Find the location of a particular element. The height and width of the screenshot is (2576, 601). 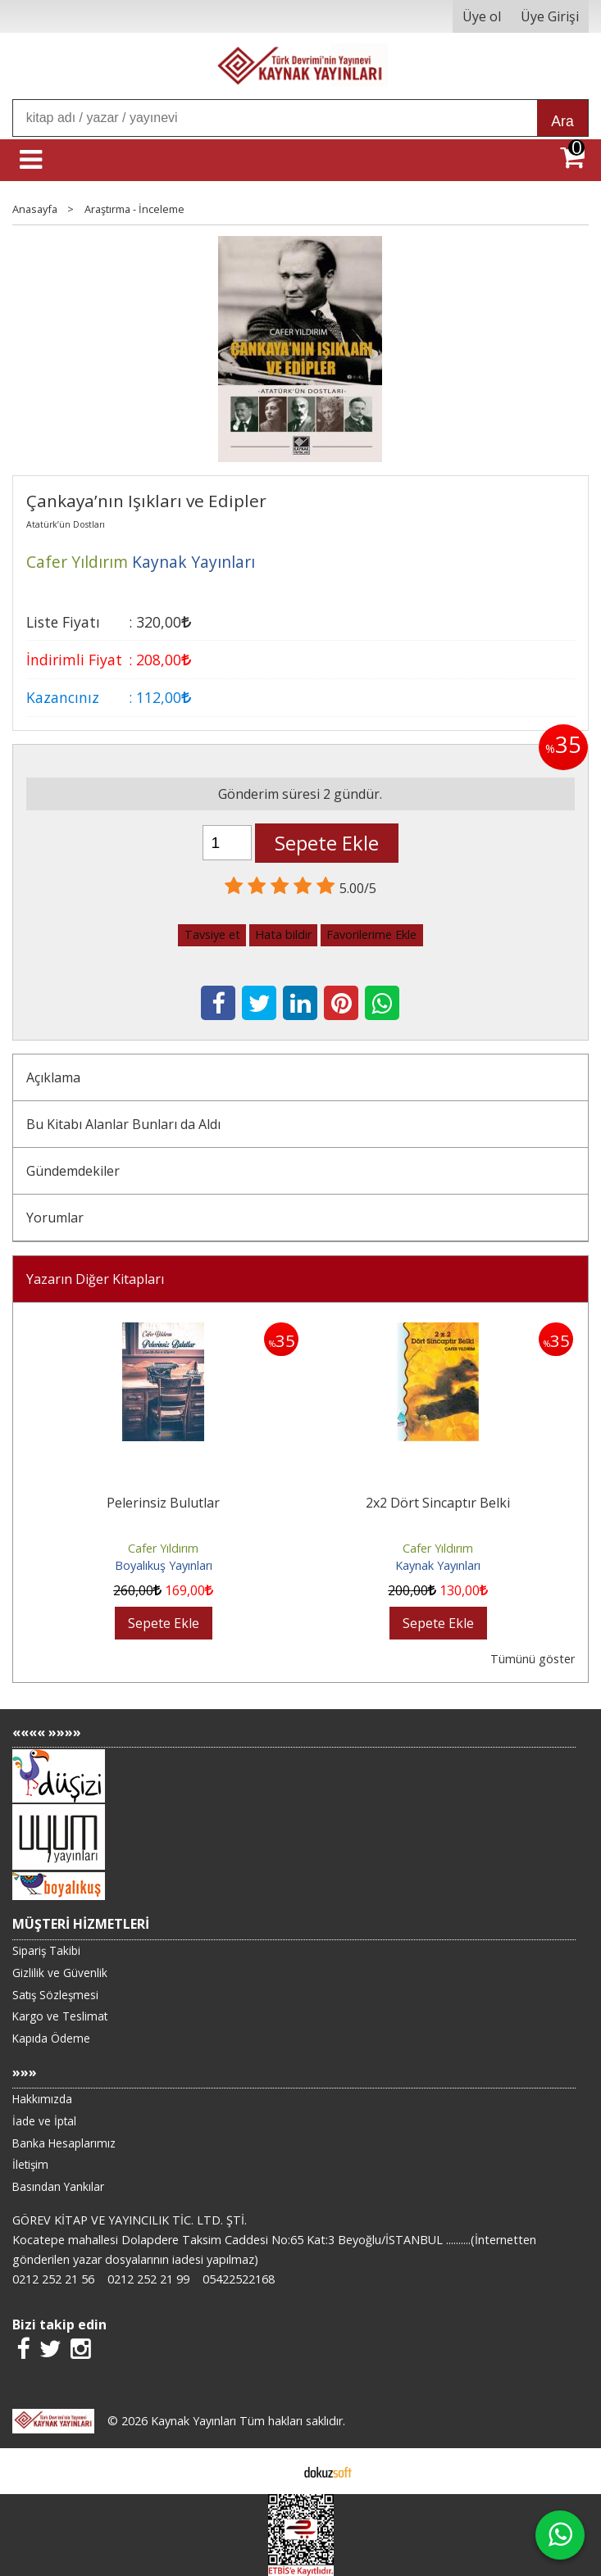

05422522168 is located at coordinates (239, 2279).